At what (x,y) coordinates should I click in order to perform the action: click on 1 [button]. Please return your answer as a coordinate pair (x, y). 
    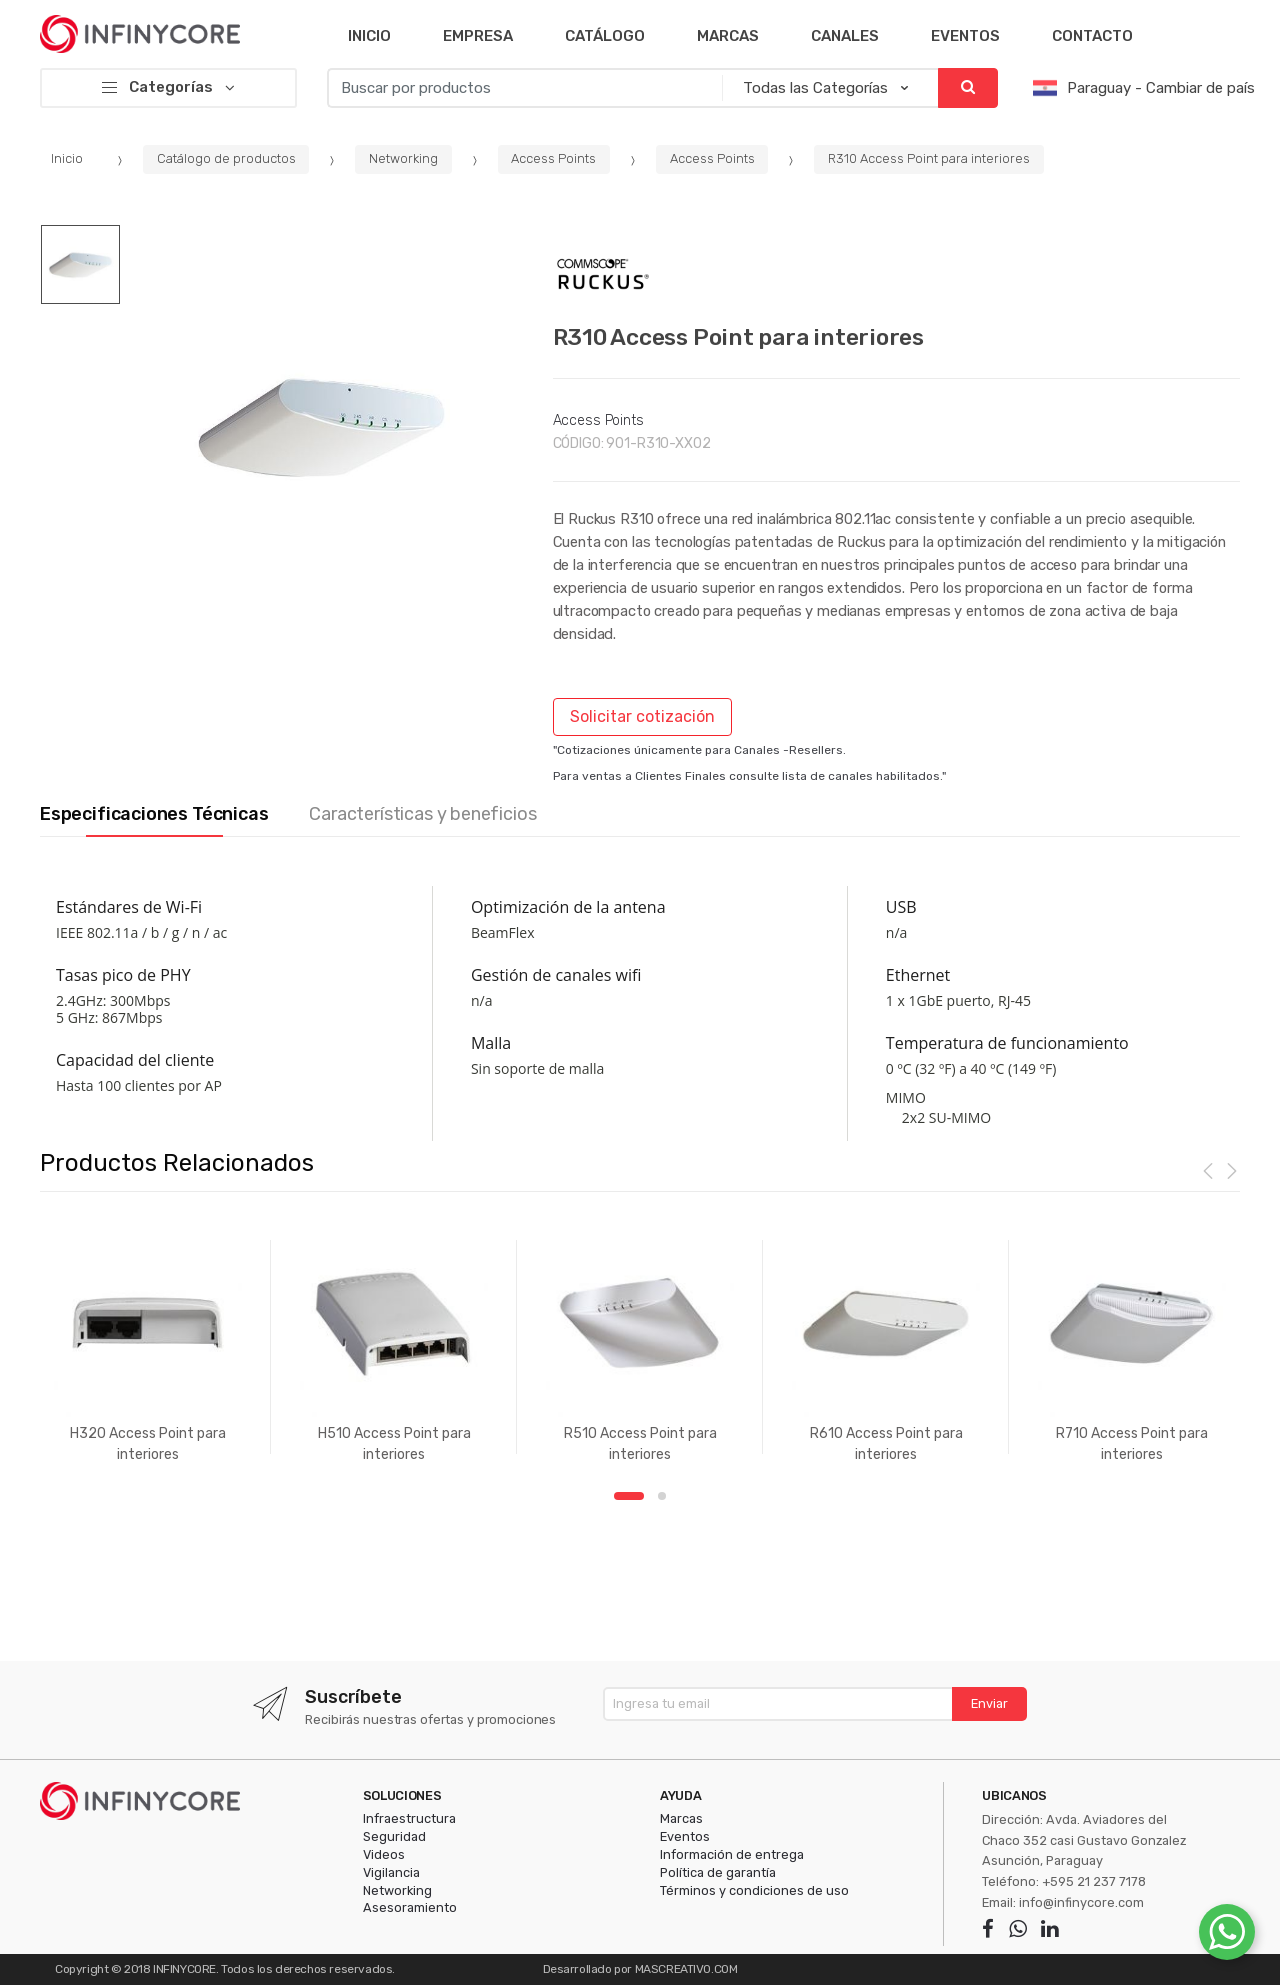
    Looking at the image, I should click on (629, 1496).